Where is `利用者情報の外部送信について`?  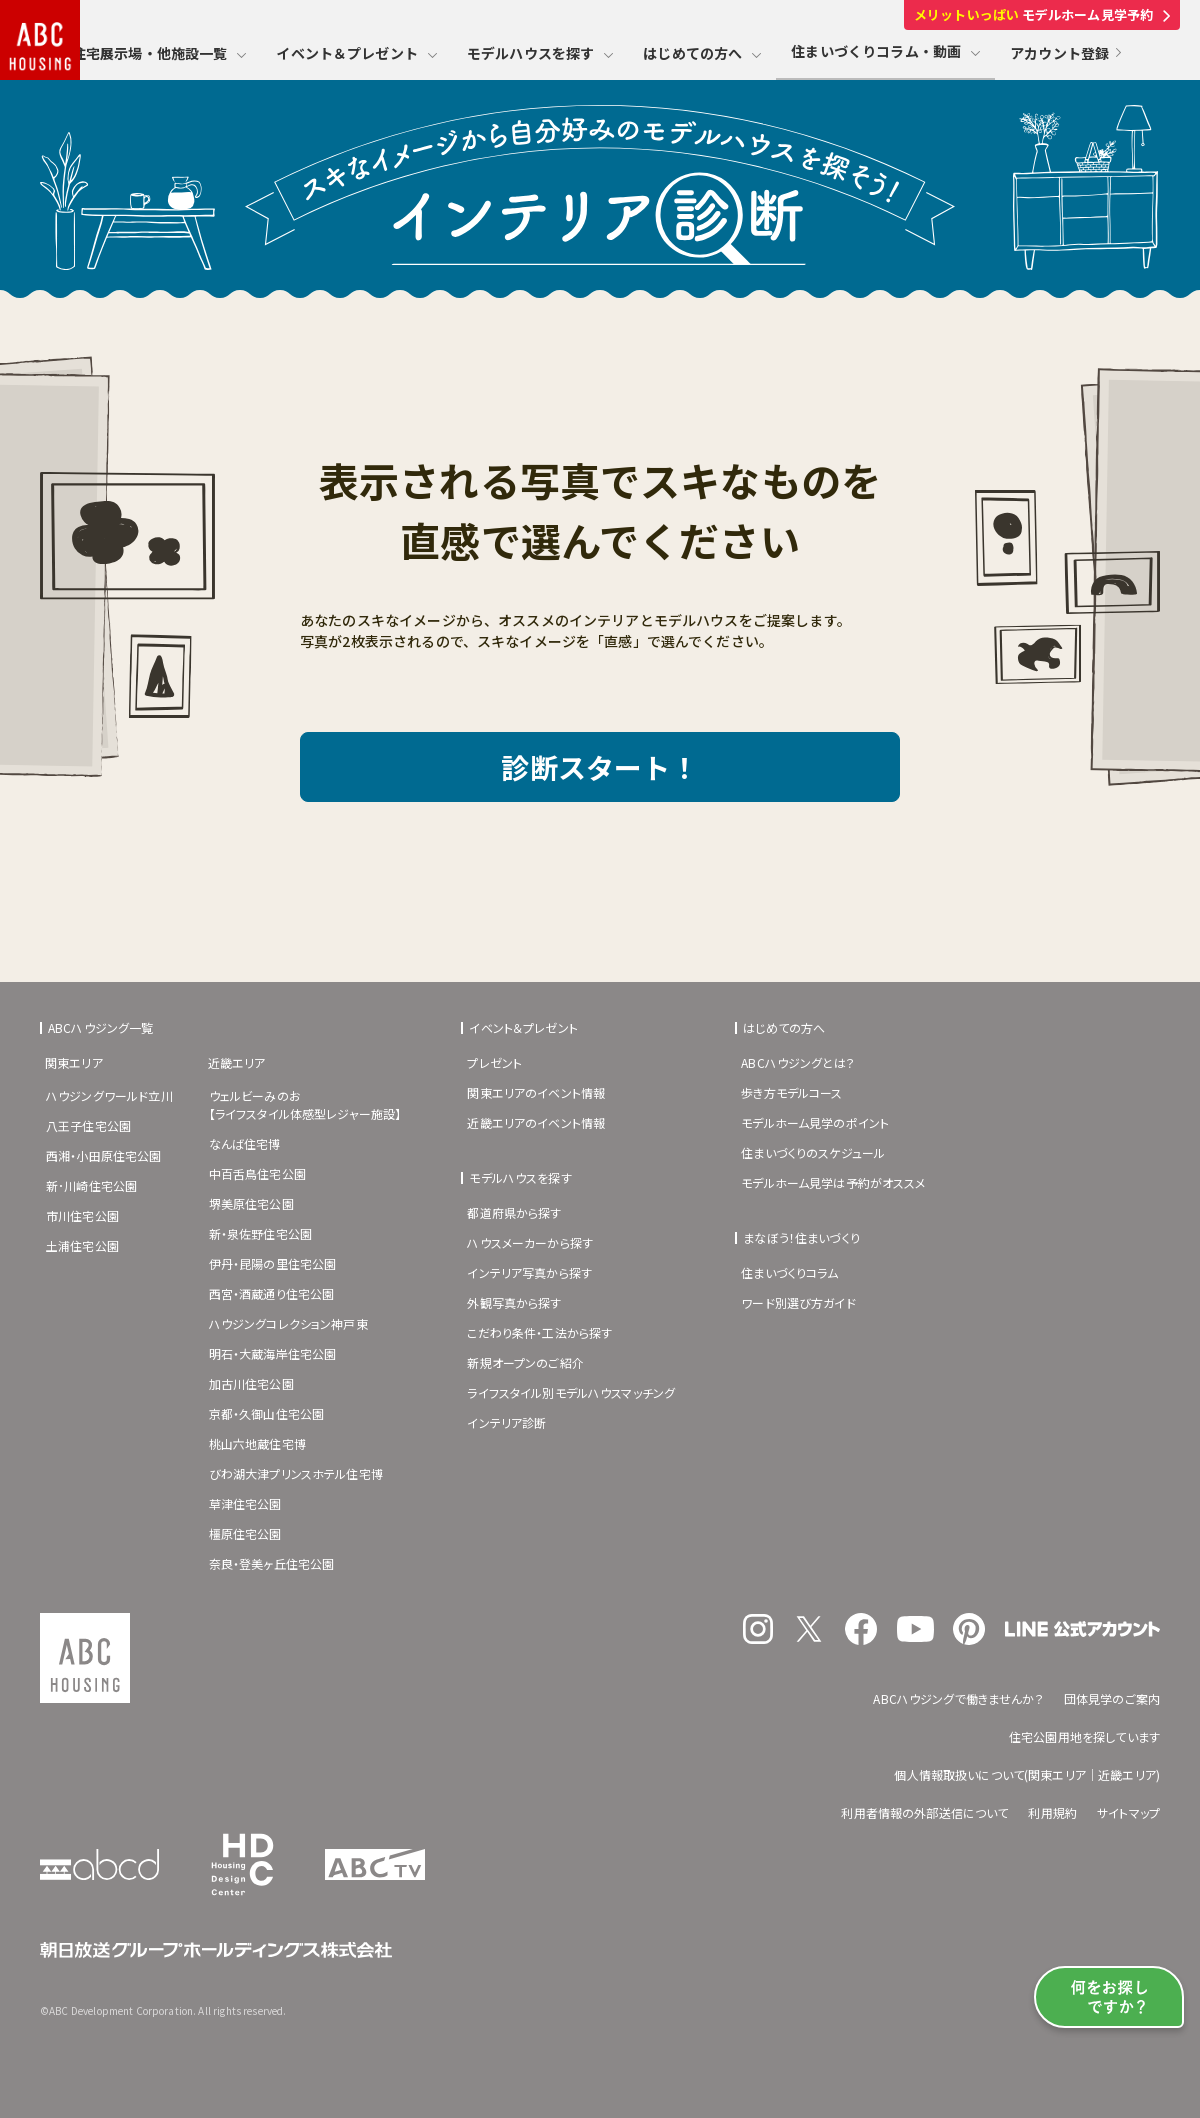 利用者情報の外部送信について is located at coordinates (924, 1812).